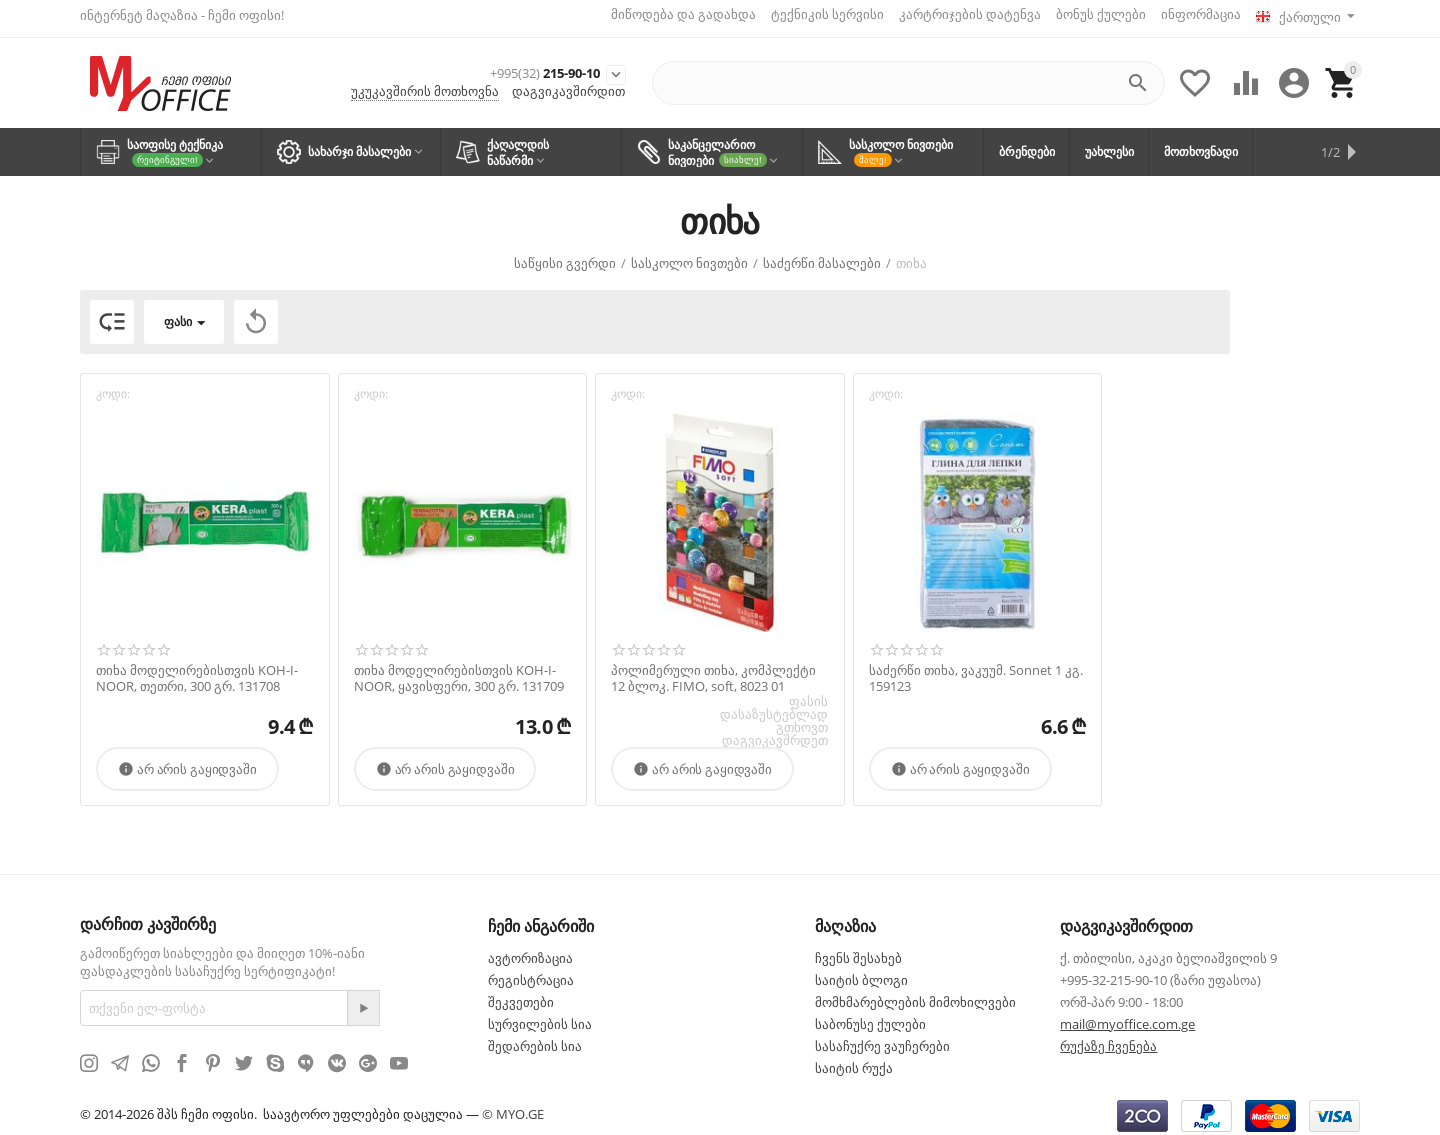 The height and width of the screenshot is (1135, 1440). I want to click on კარტრიჯების დატენვა, so click(962, 14).